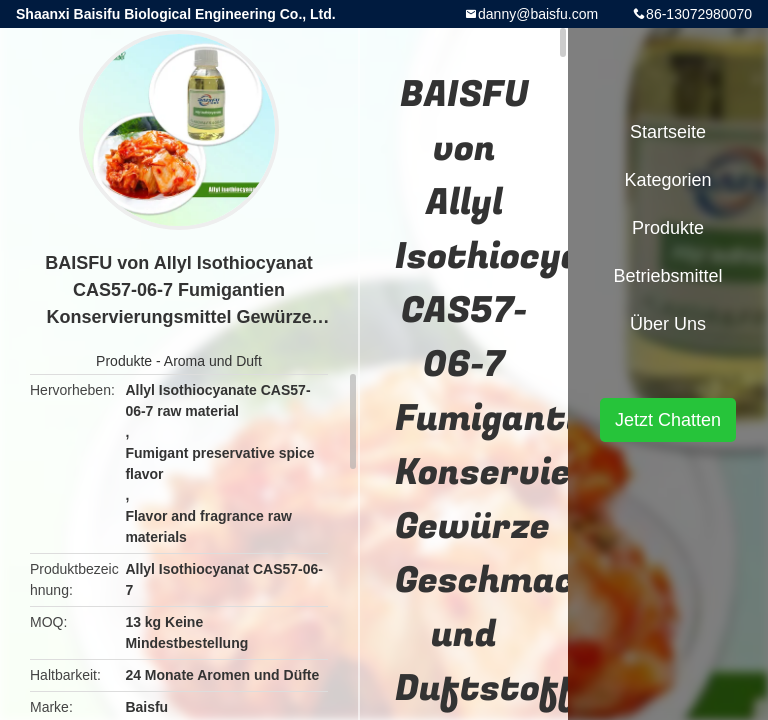 Image resolution: width=768 pixels, height=720 pixels. I want to click on Jetzt Chatten, so click(668, 420).